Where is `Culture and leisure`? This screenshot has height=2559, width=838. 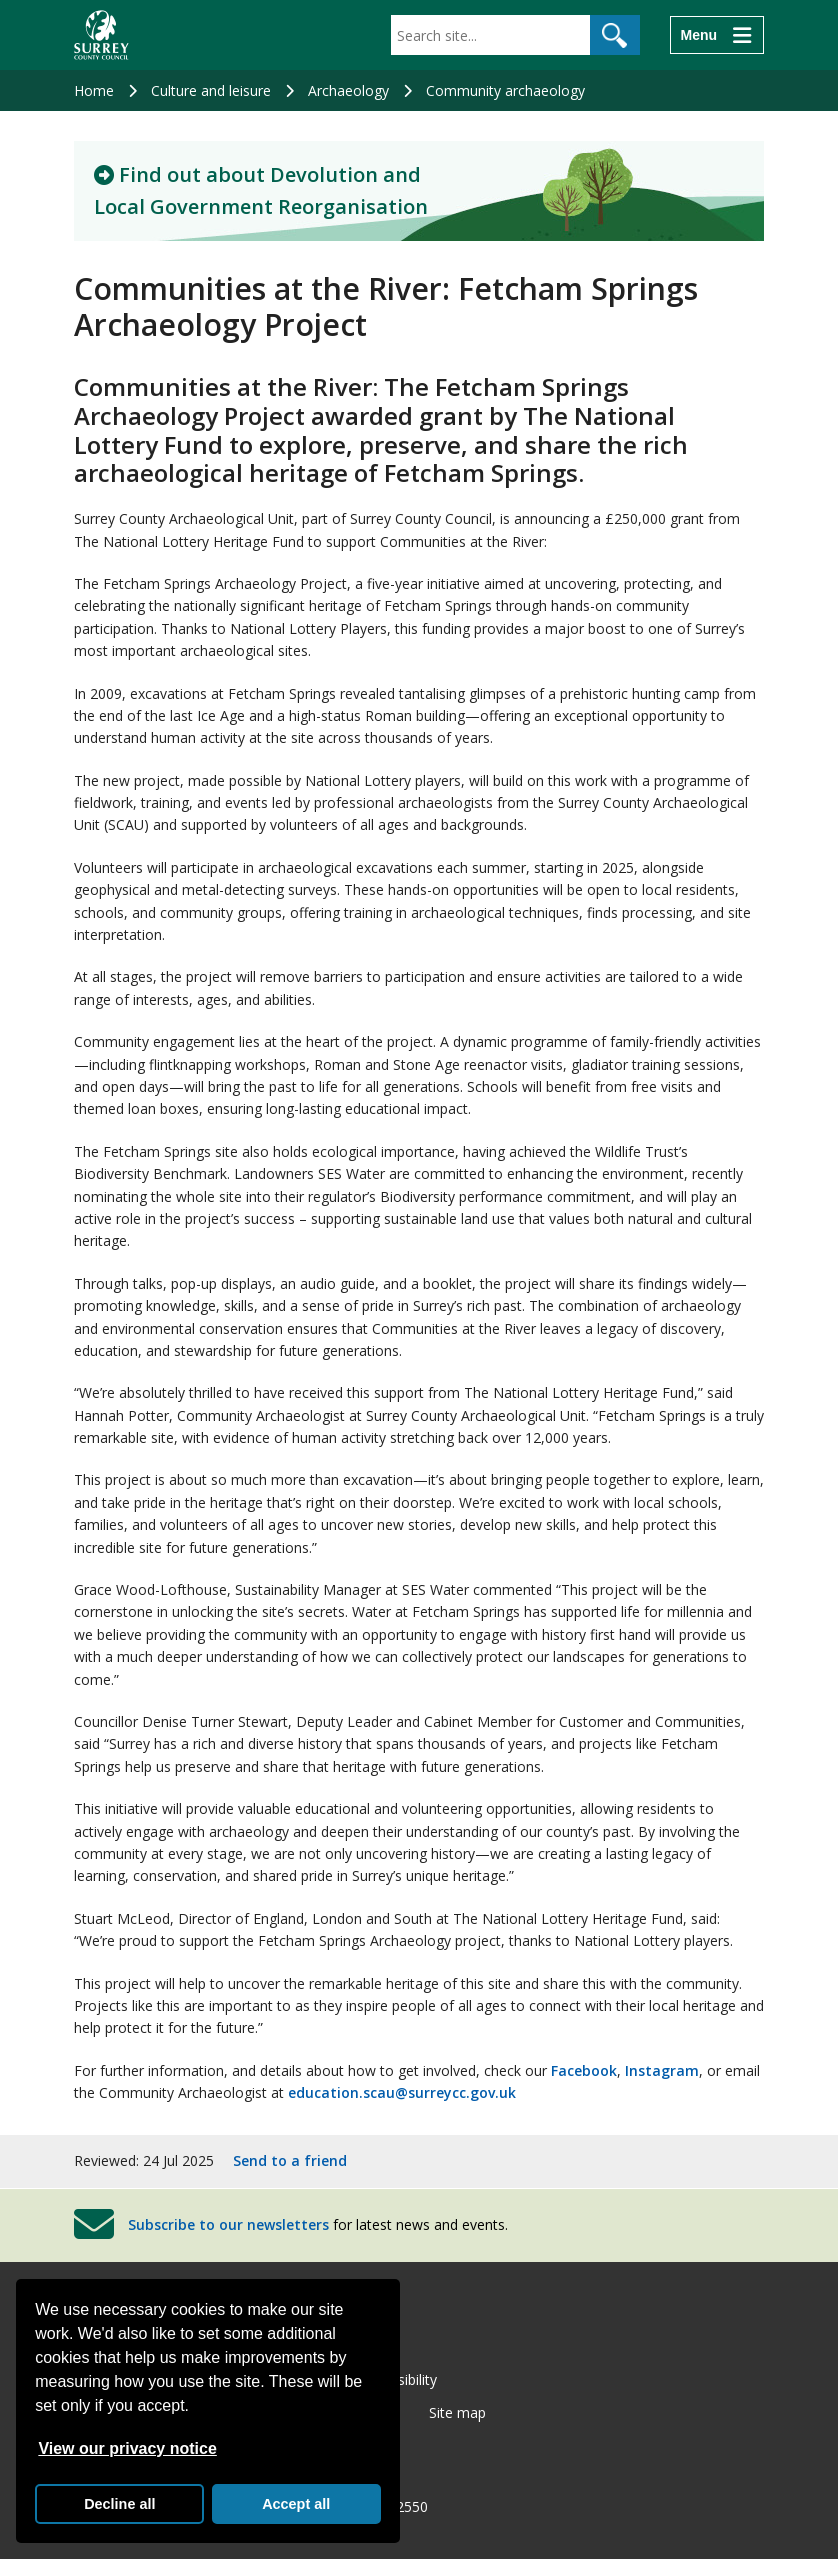
Culture and leisure is located at coordinates (211, 90).